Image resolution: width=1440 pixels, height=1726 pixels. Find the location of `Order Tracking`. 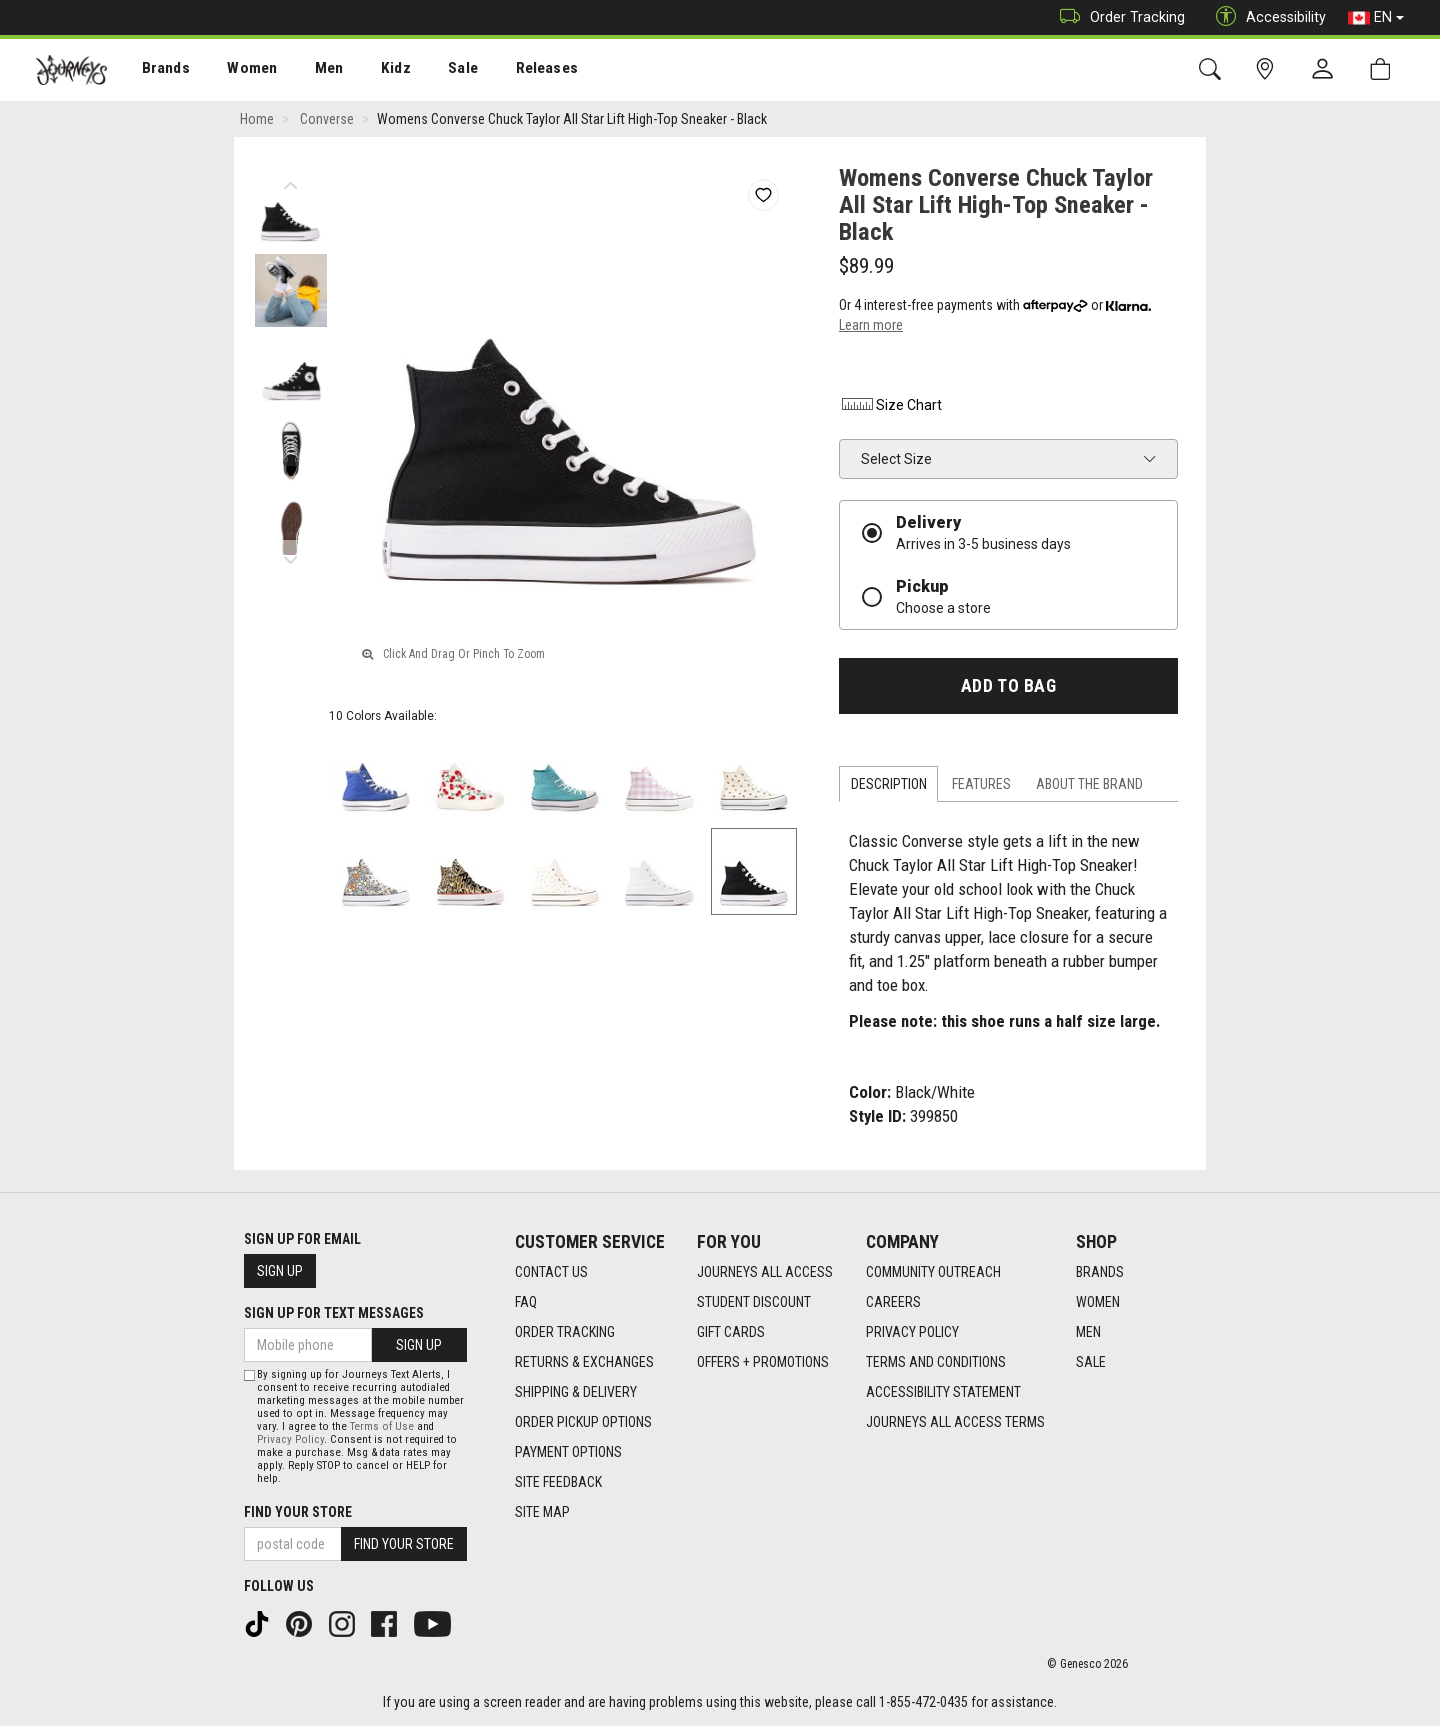

Order Tracking is located at coordinates (1117, 17).